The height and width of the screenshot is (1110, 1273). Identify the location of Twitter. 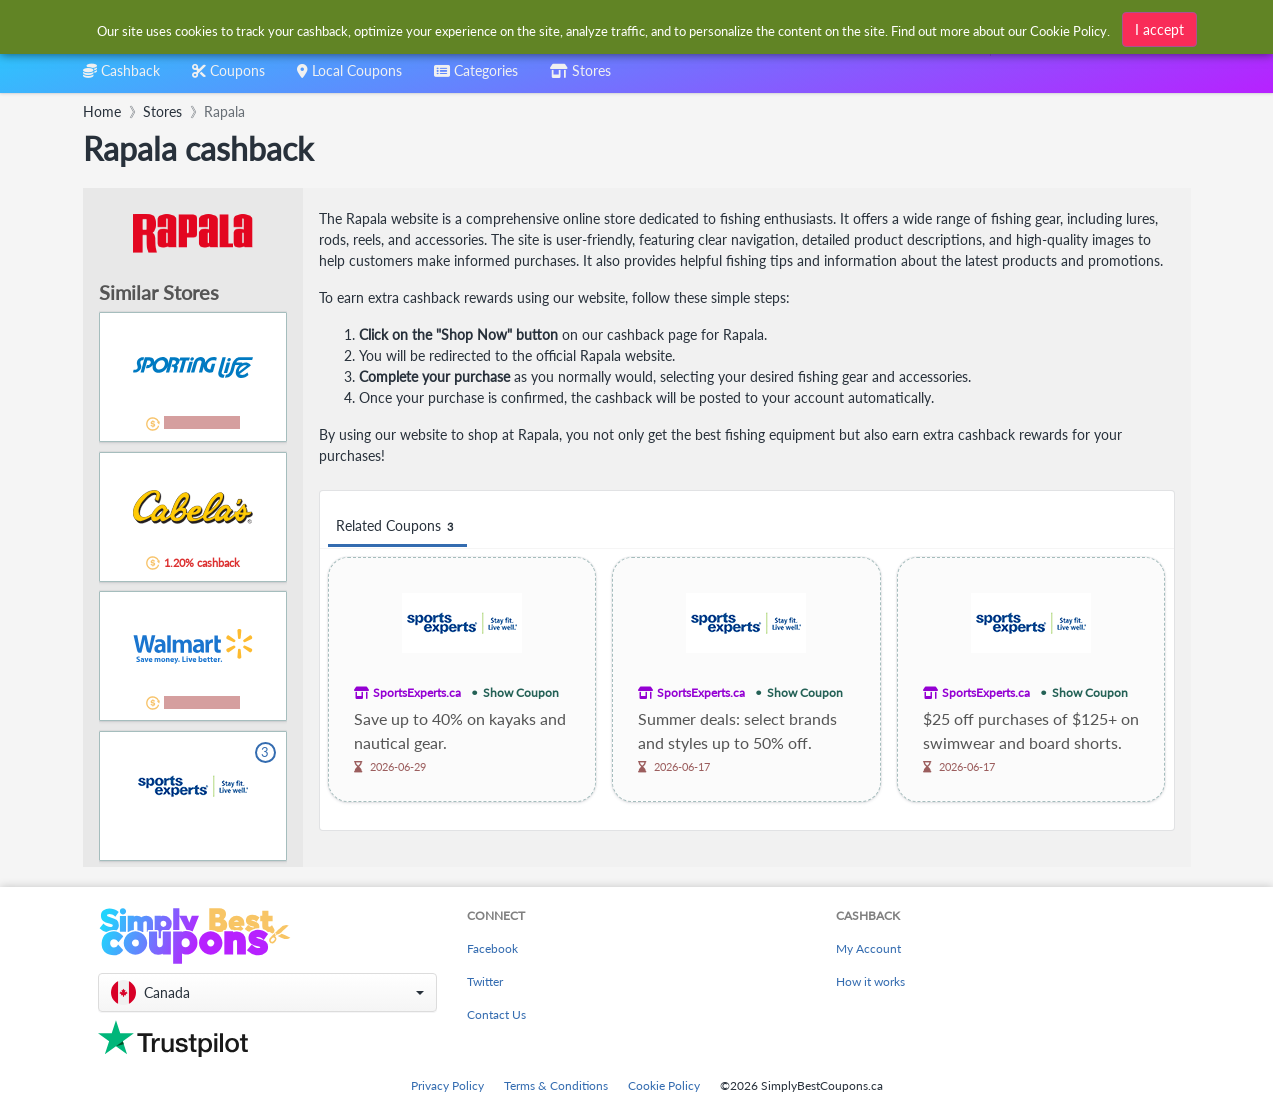
(485, 981).